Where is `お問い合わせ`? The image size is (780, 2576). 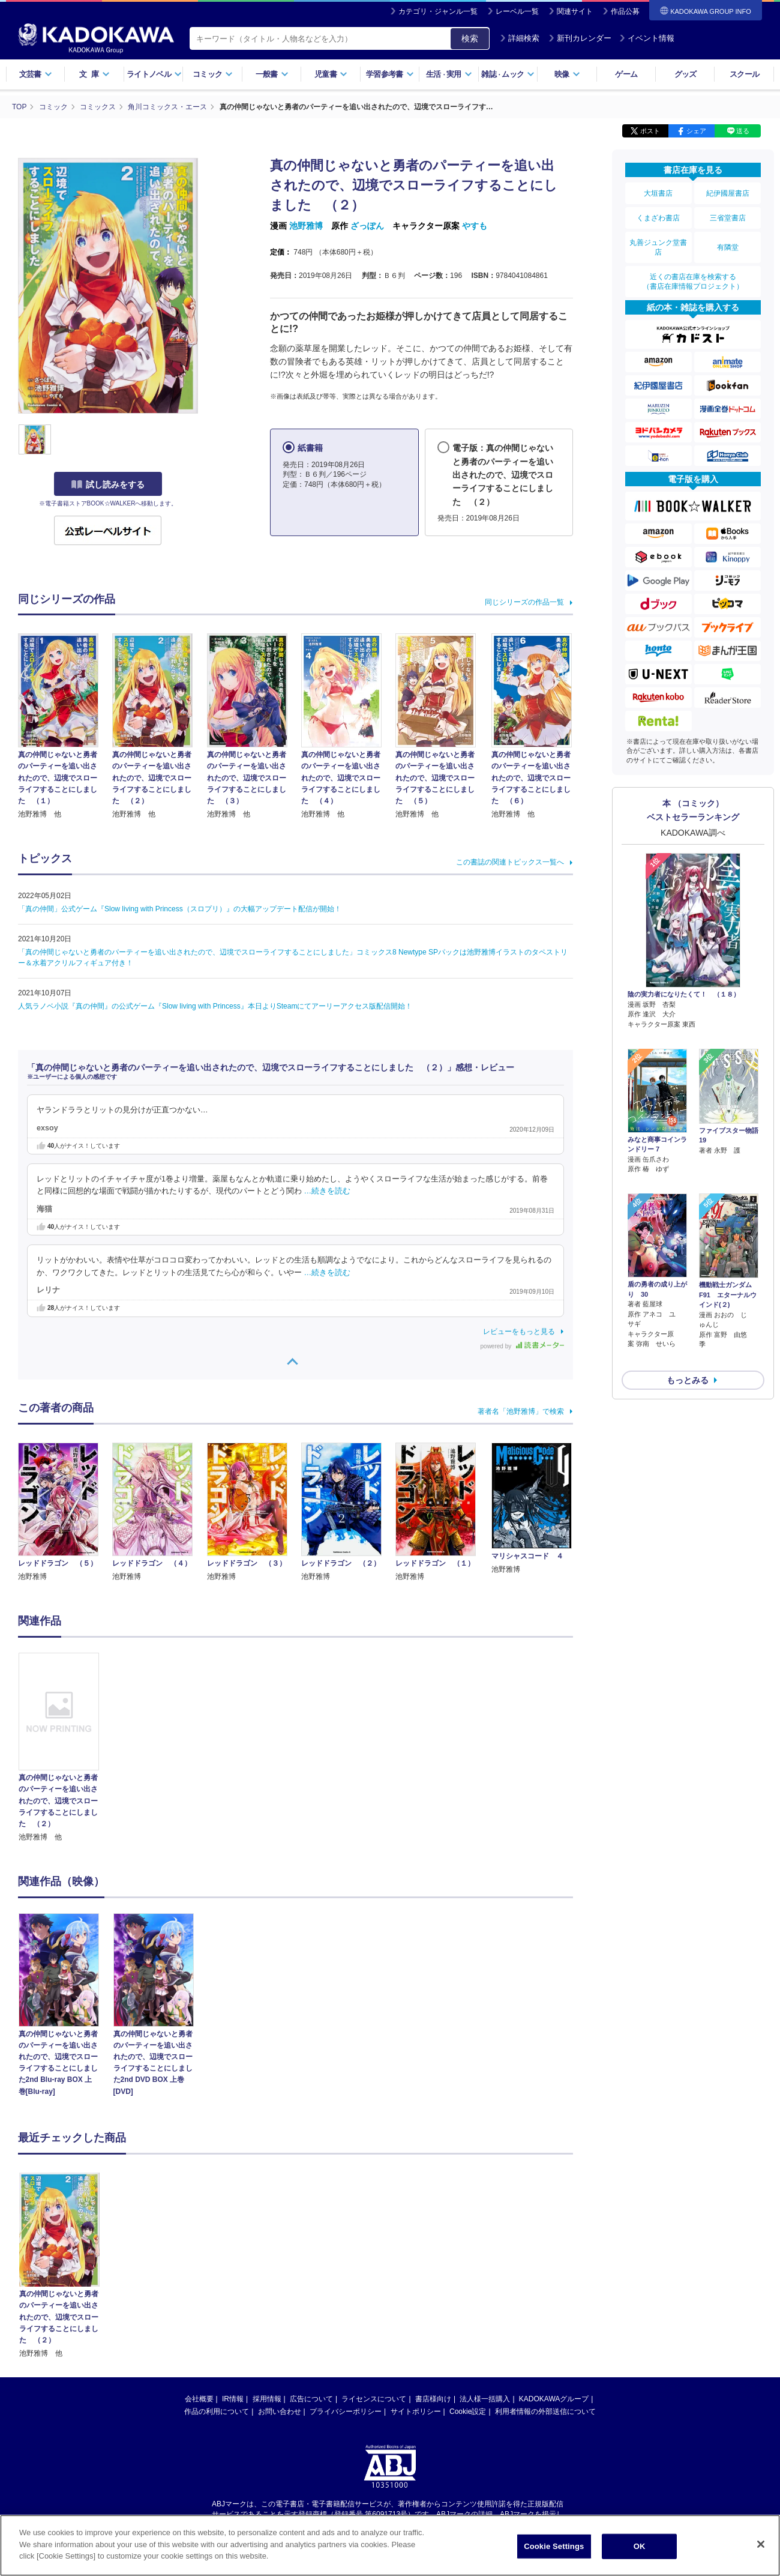 お問い合わせ is located at coordinates (279, 2411).